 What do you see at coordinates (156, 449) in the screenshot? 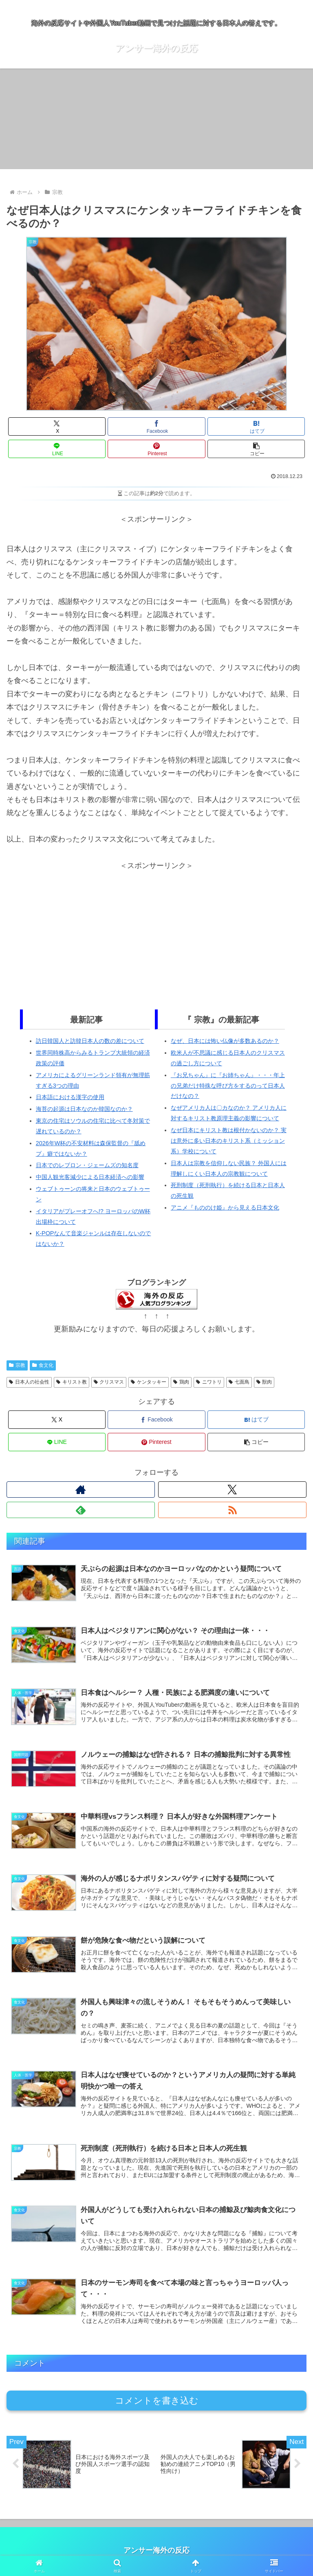
I see `[Pinterestでシェア]` at bounding box center [156, 449].